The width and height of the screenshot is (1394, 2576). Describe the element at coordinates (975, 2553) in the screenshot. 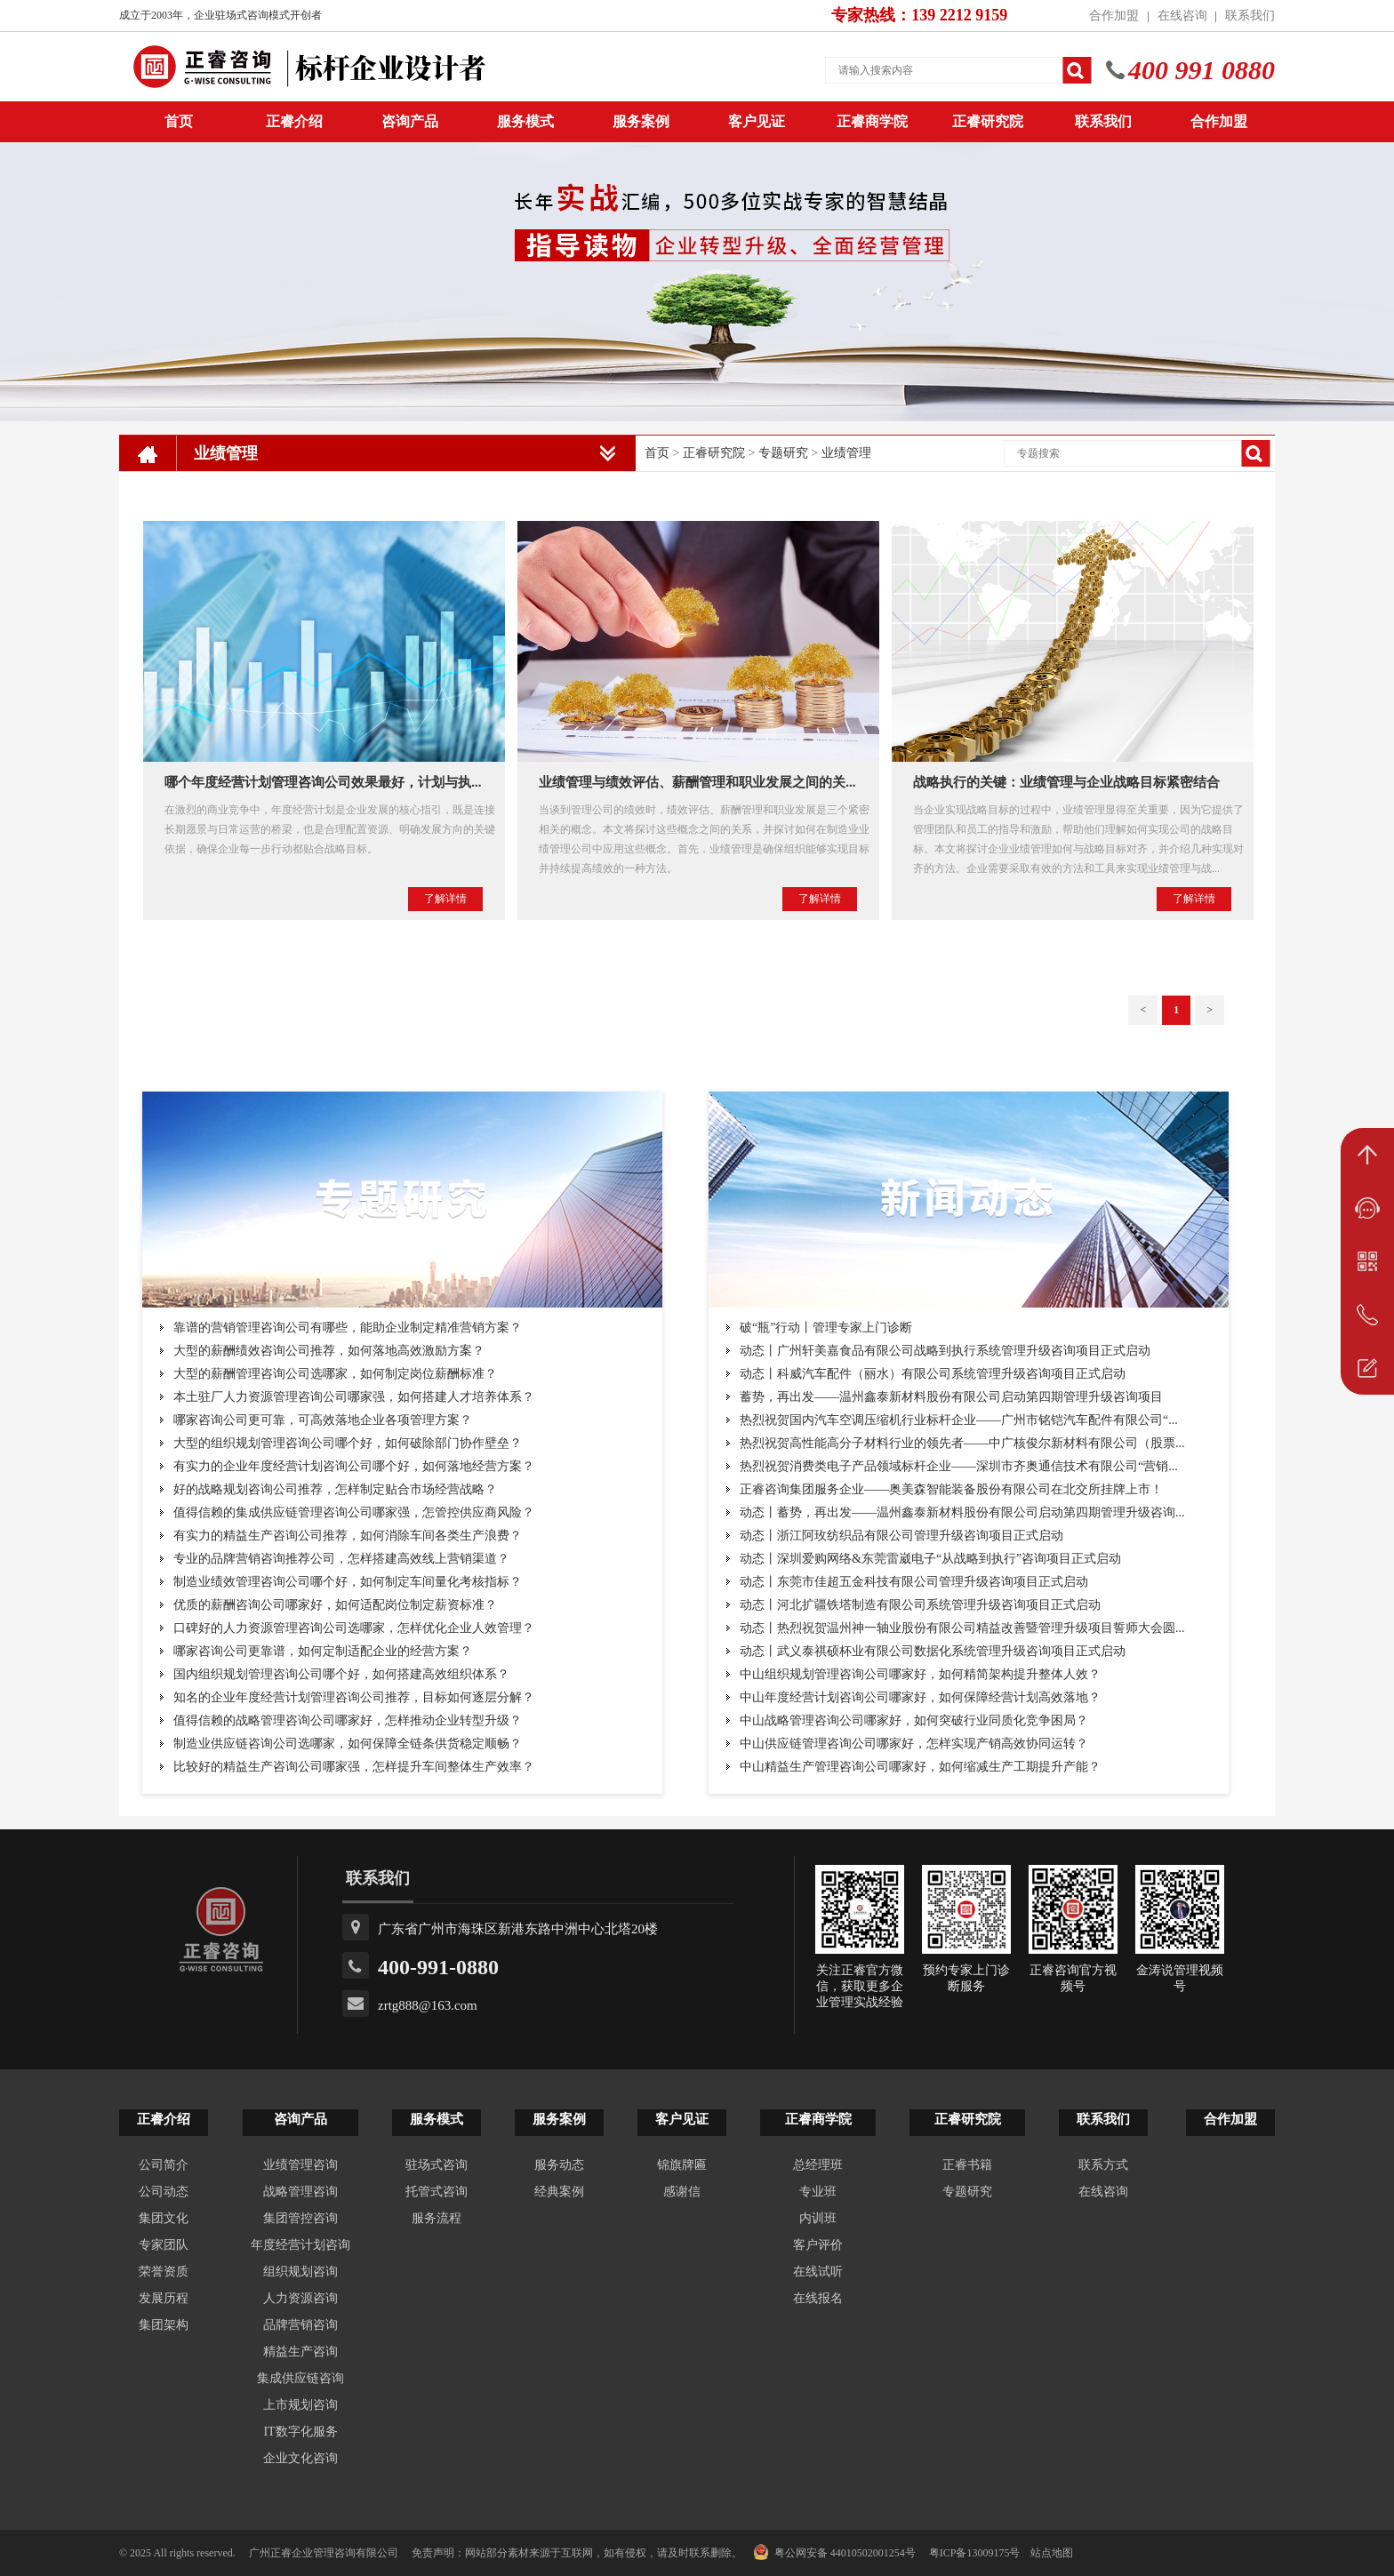

I see `粤ICP备13009175号` at that location.